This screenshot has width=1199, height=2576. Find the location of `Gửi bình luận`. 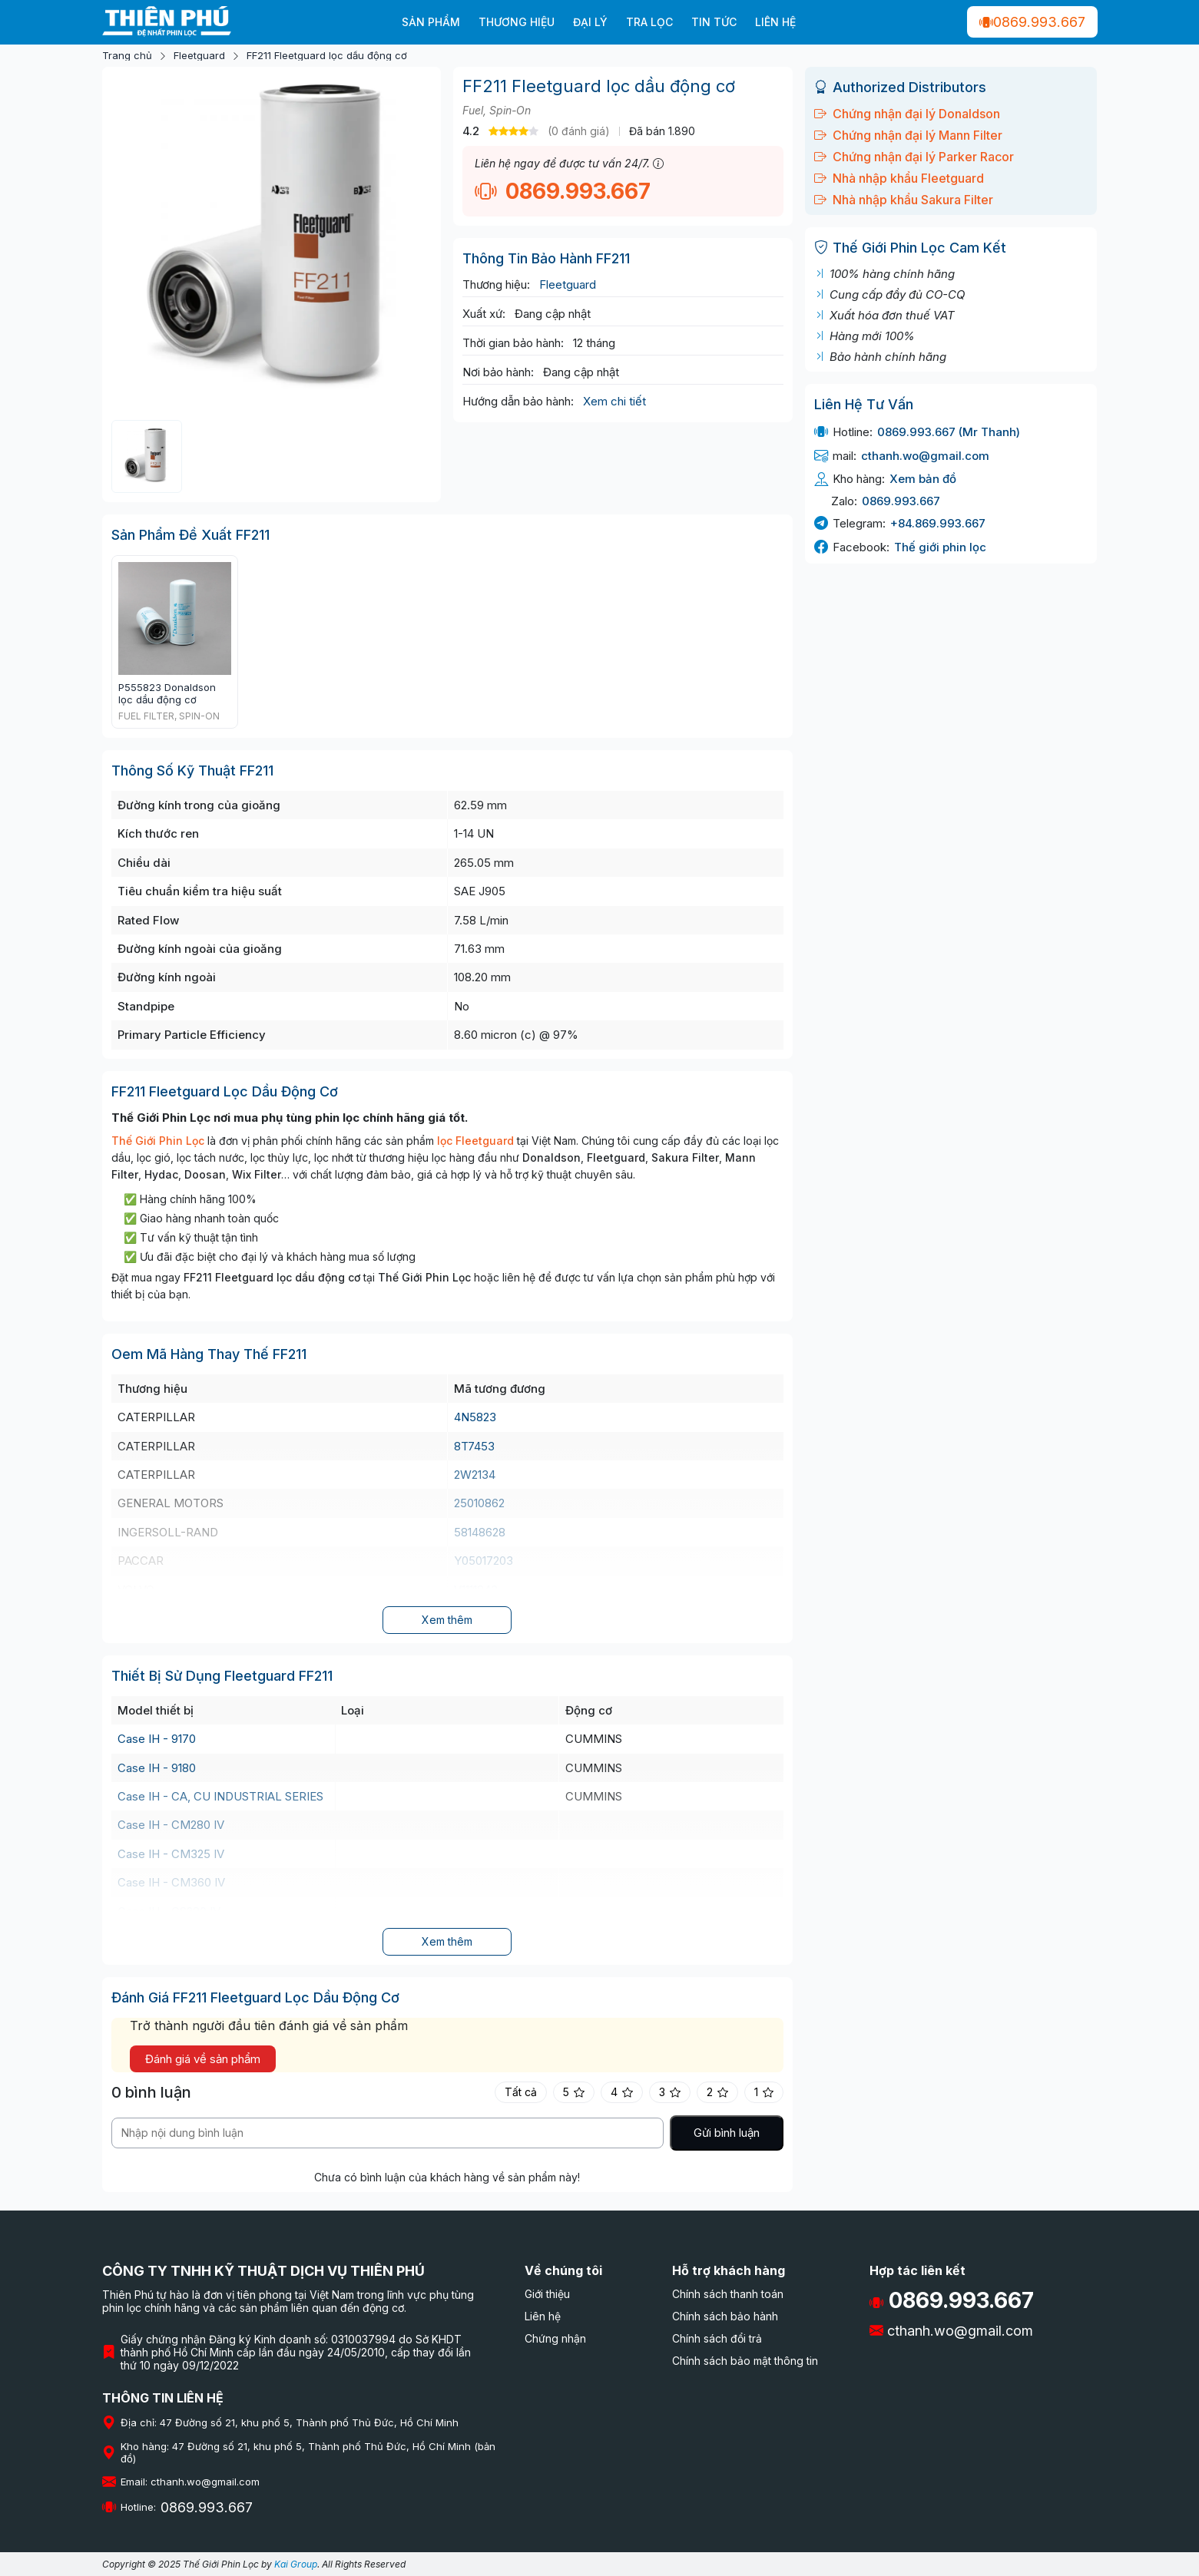

Gửi bình luận is located at coordinates (727, 2132).